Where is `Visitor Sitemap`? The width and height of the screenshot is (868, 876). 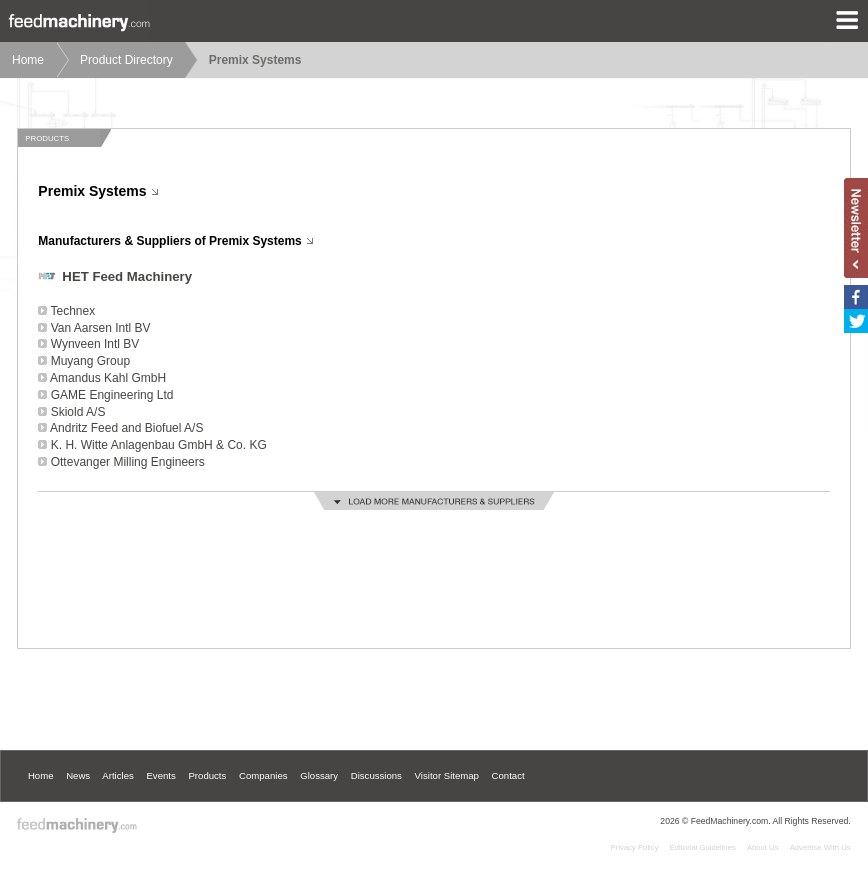 Visitor Sitemap is located at coordinates (447, 775).